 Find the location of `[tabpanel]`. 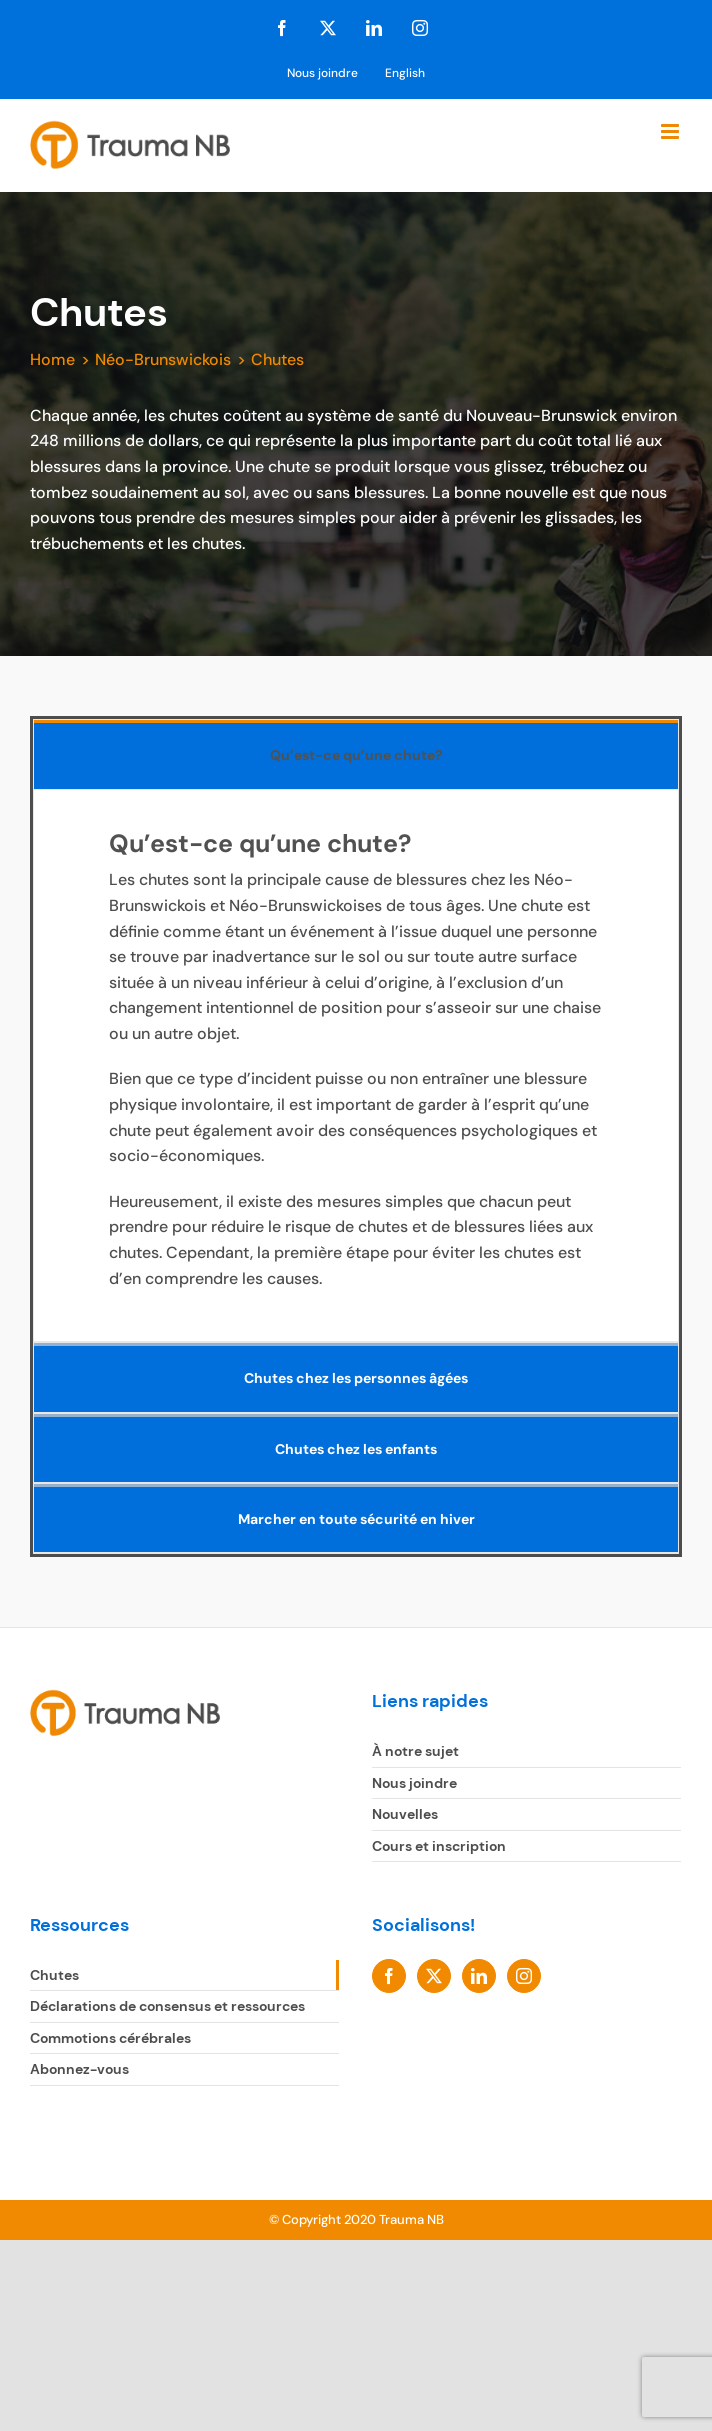

[tabpanel] is located at coordinates (356, 1066).